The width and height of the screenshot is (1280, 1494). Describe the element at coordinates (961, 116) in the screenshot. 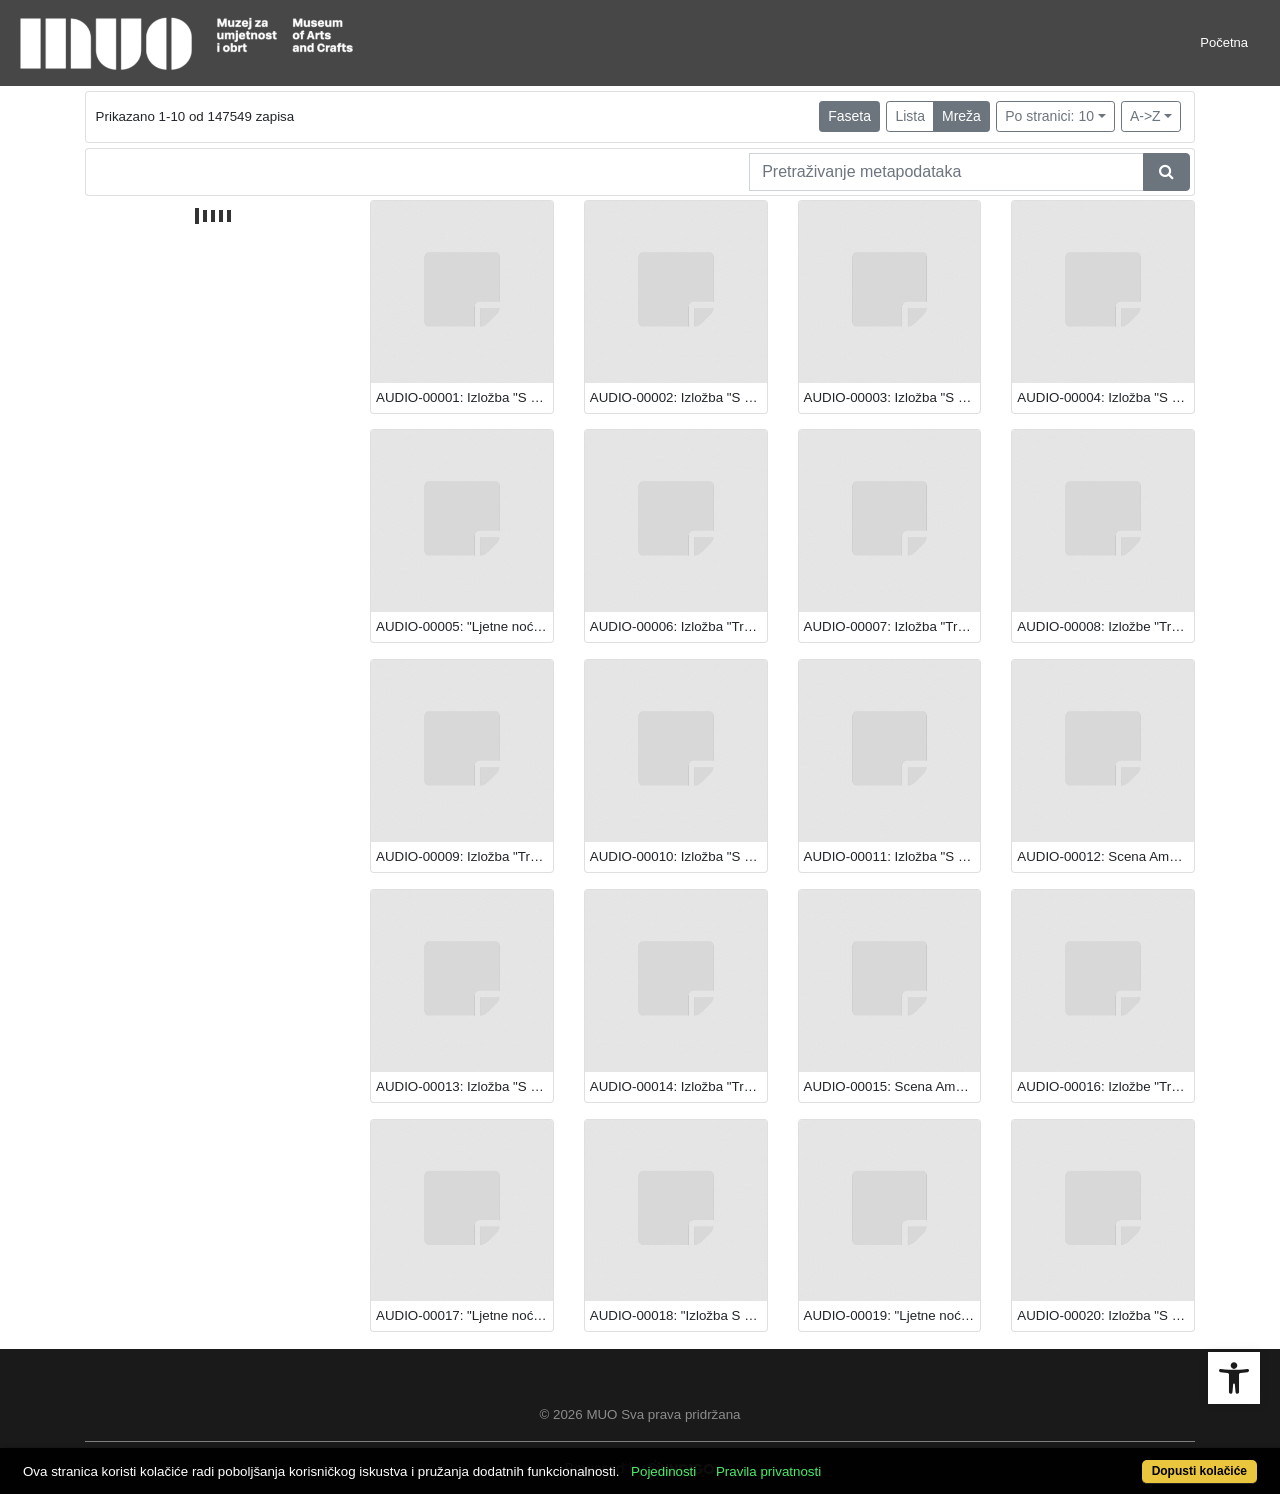

I see `Mreža` at that location.